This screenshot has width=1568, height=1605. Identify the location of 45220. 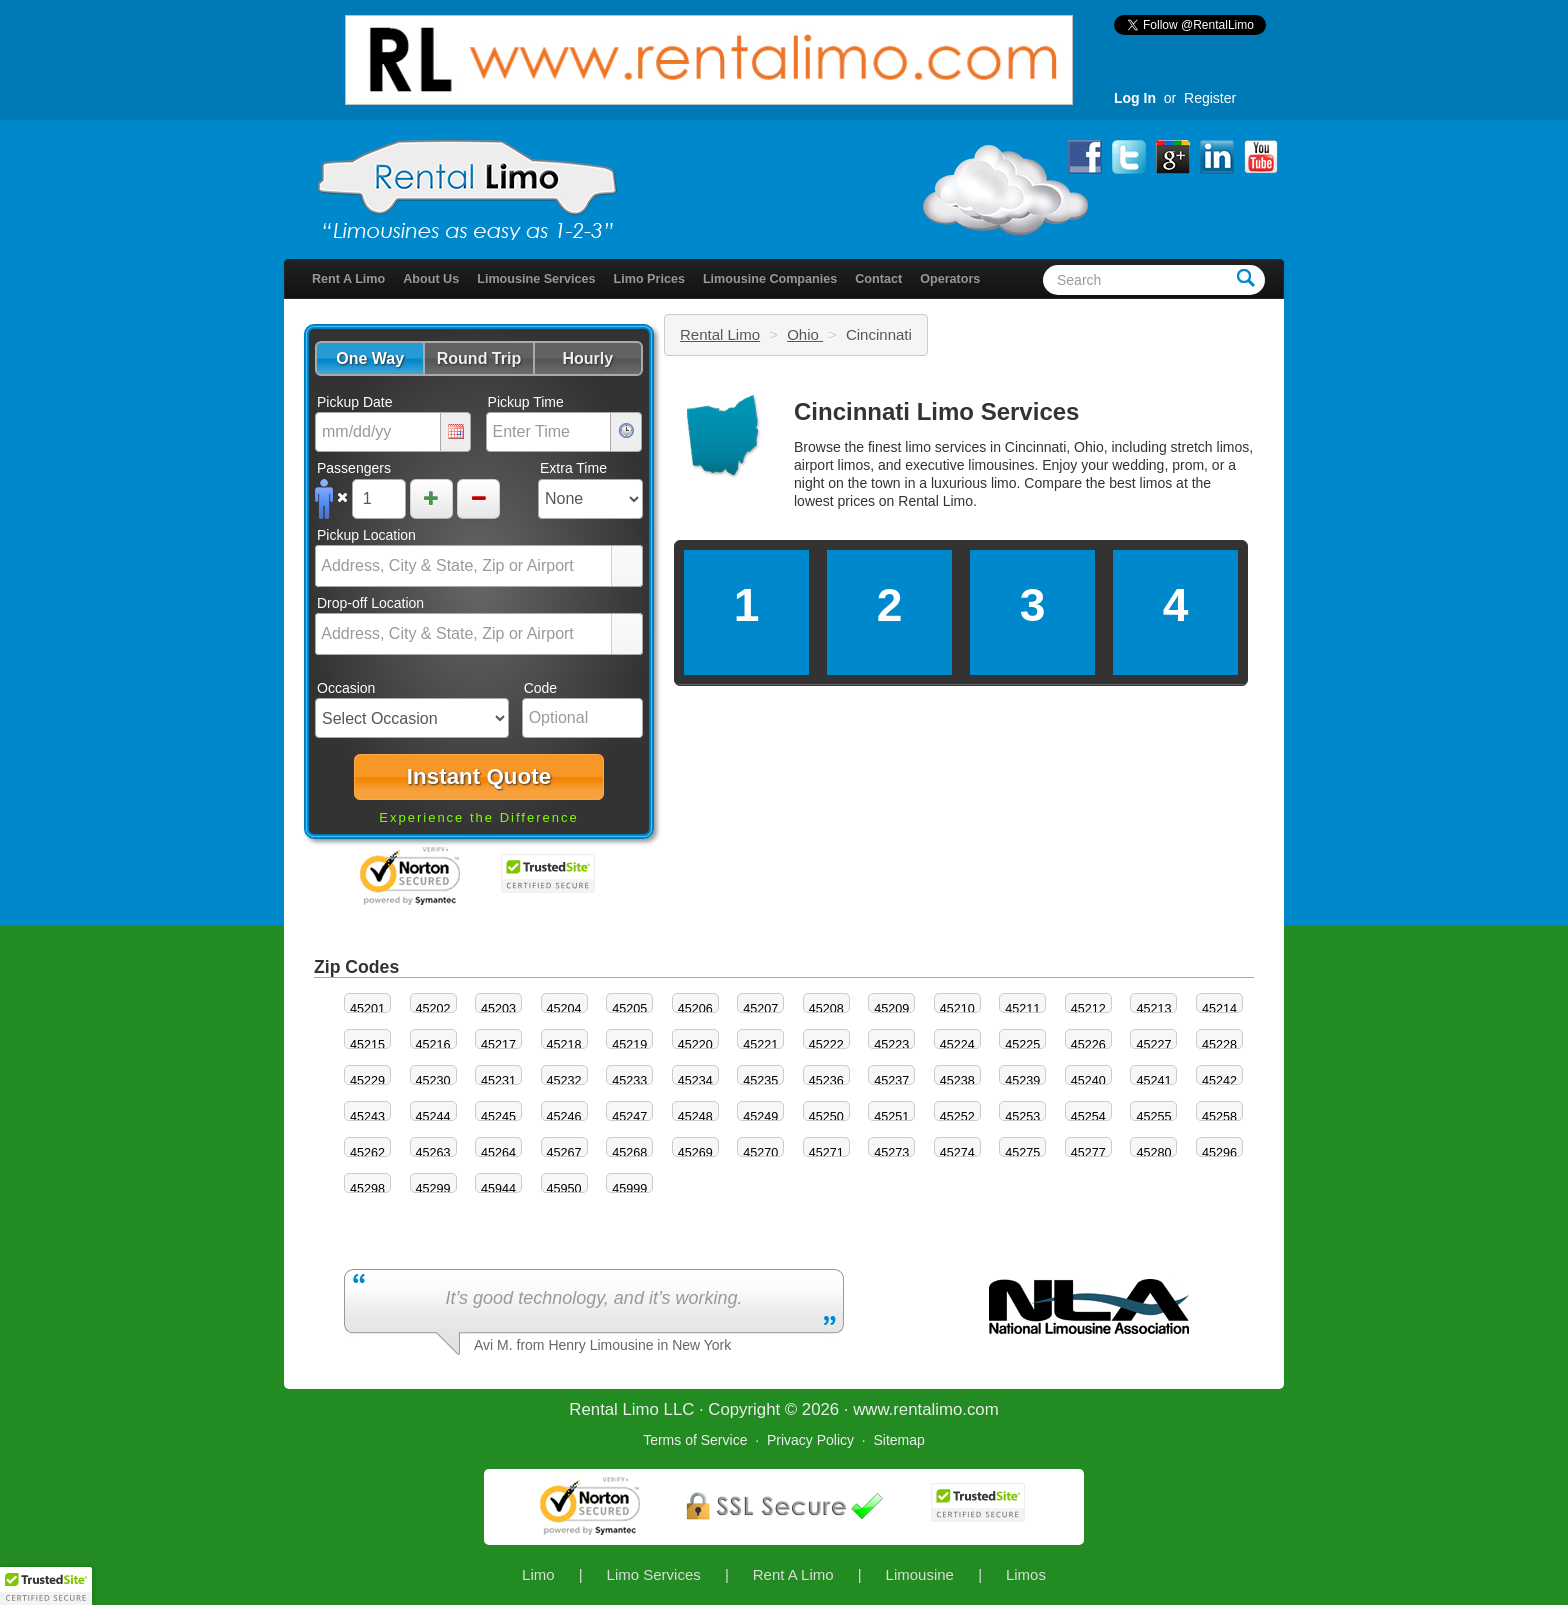
(695, 1045).